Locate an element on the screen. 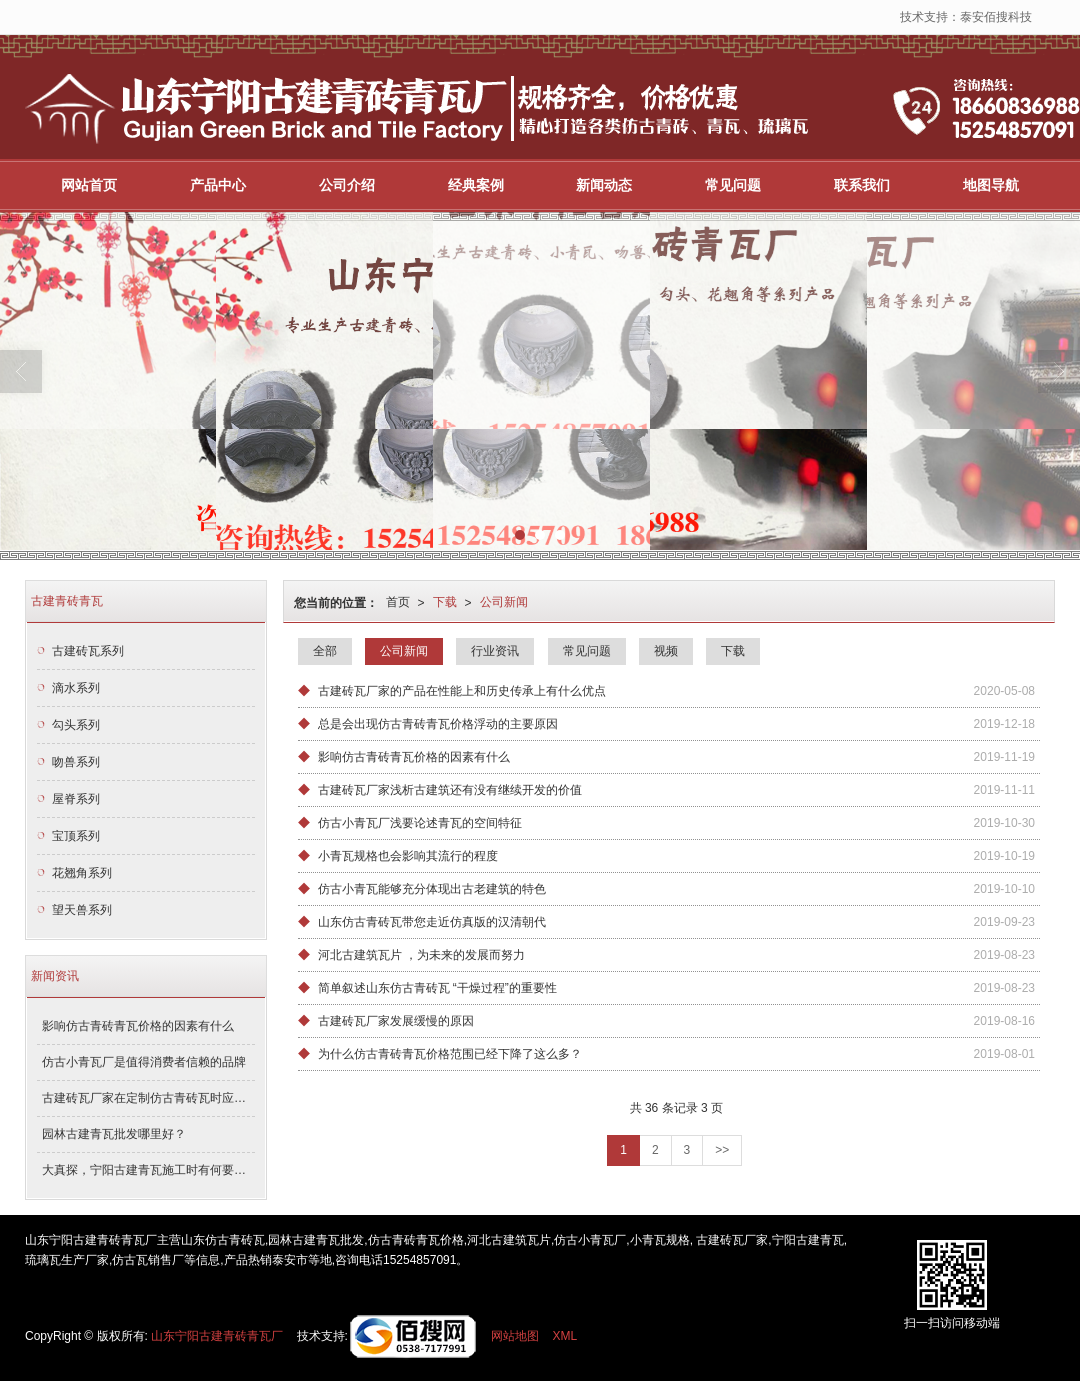 The height and width of the screenshot is (1381, 1080). 大真探，宁阳古建青瓦施工时有何要求！ is located at coordinates (148, 1169).